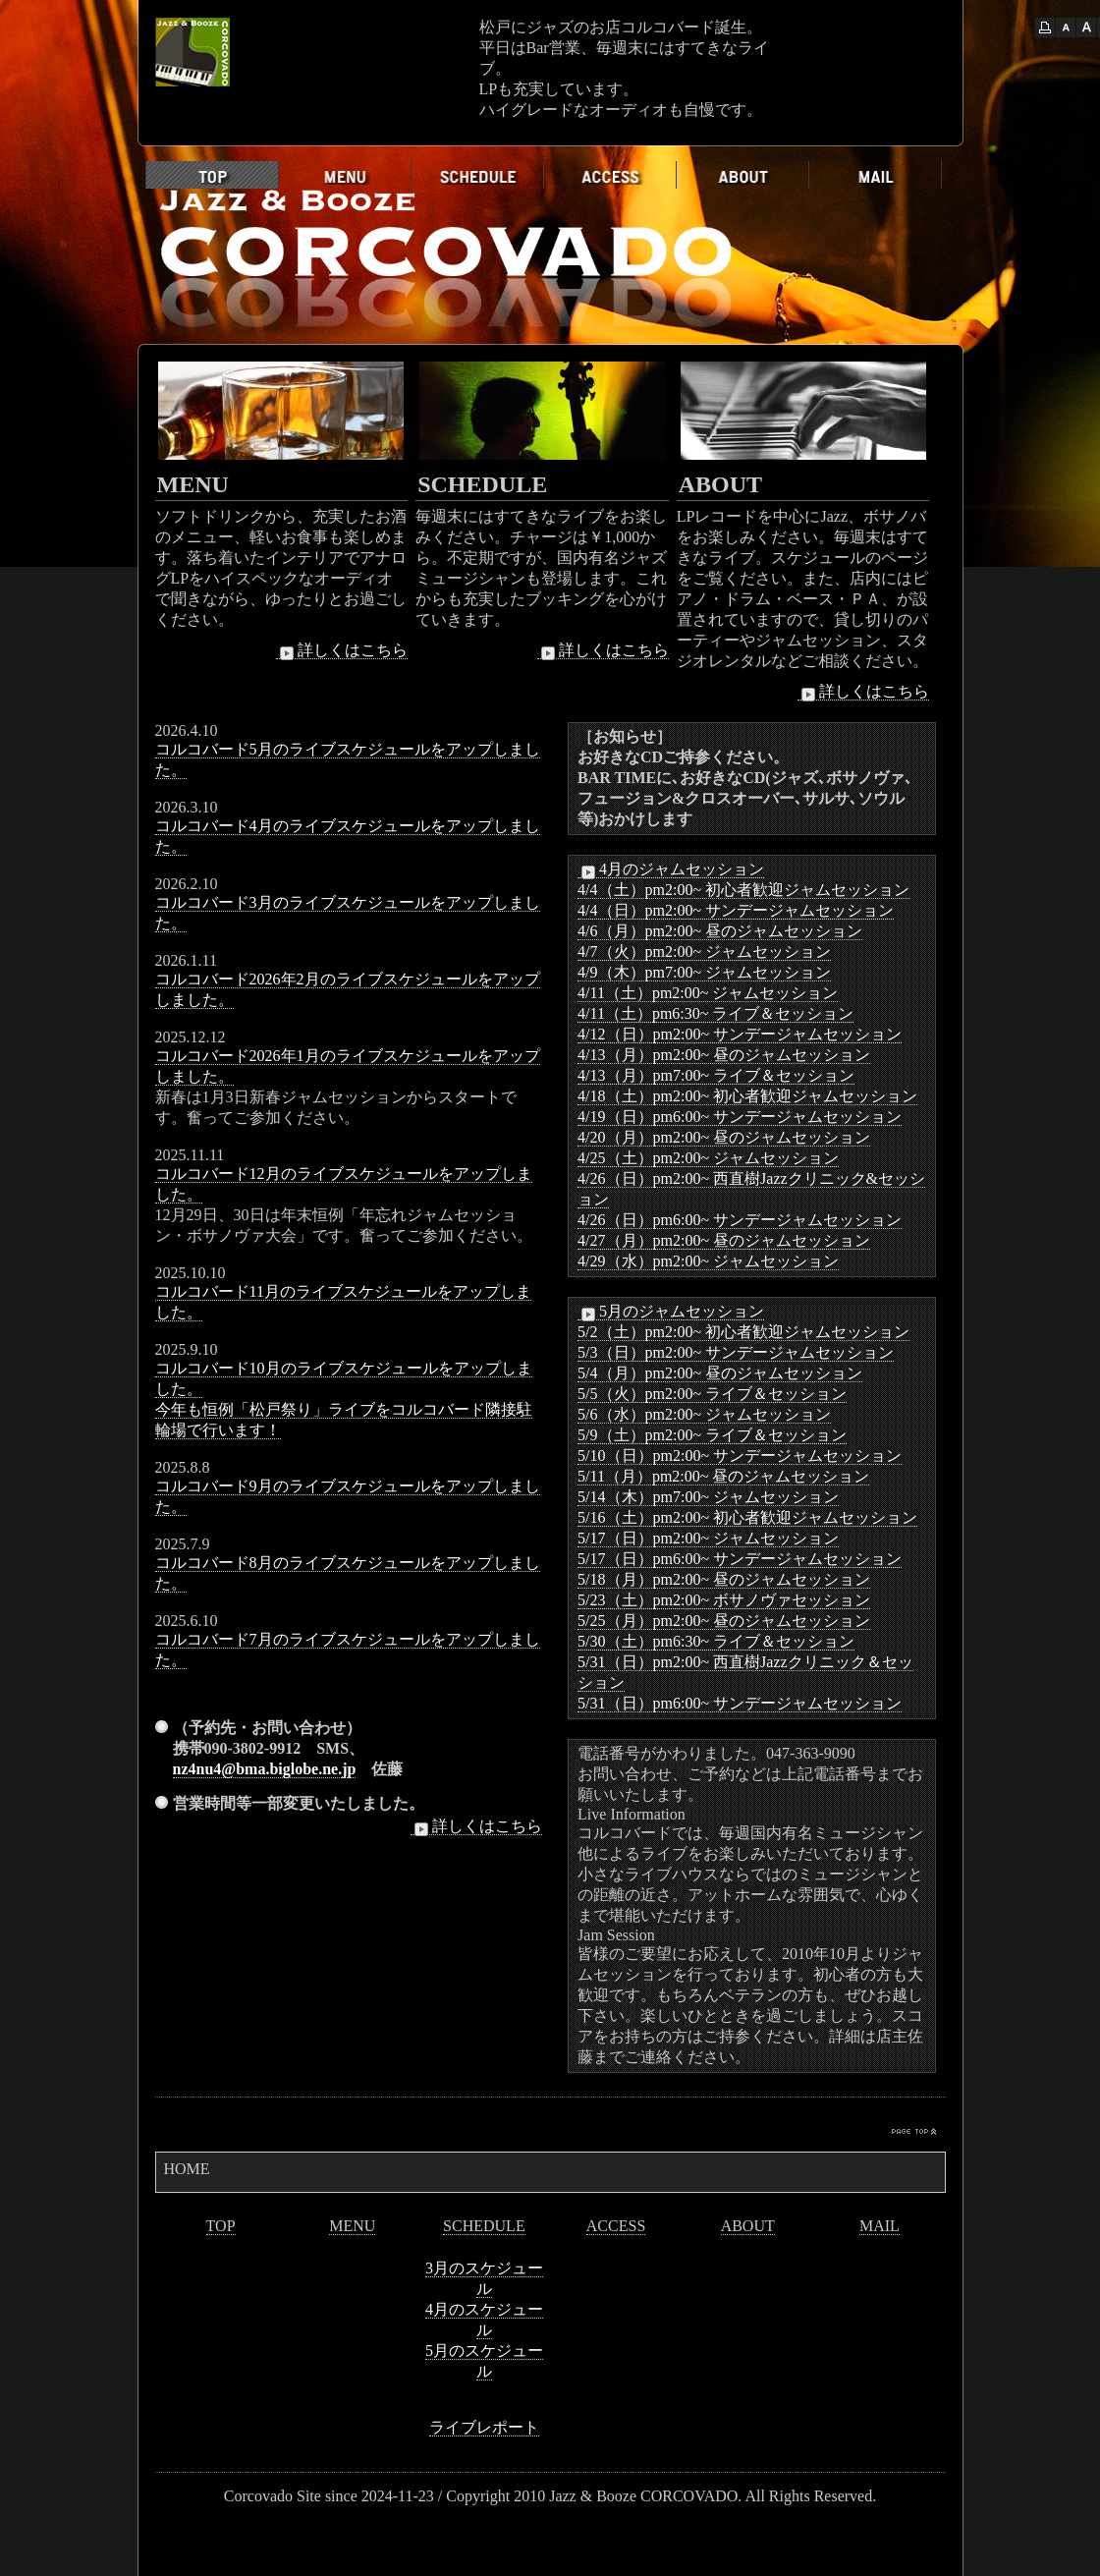 The width and height of the screenshot is (1100, 2576). I want to click on ACCESS, so click(615, 2225).